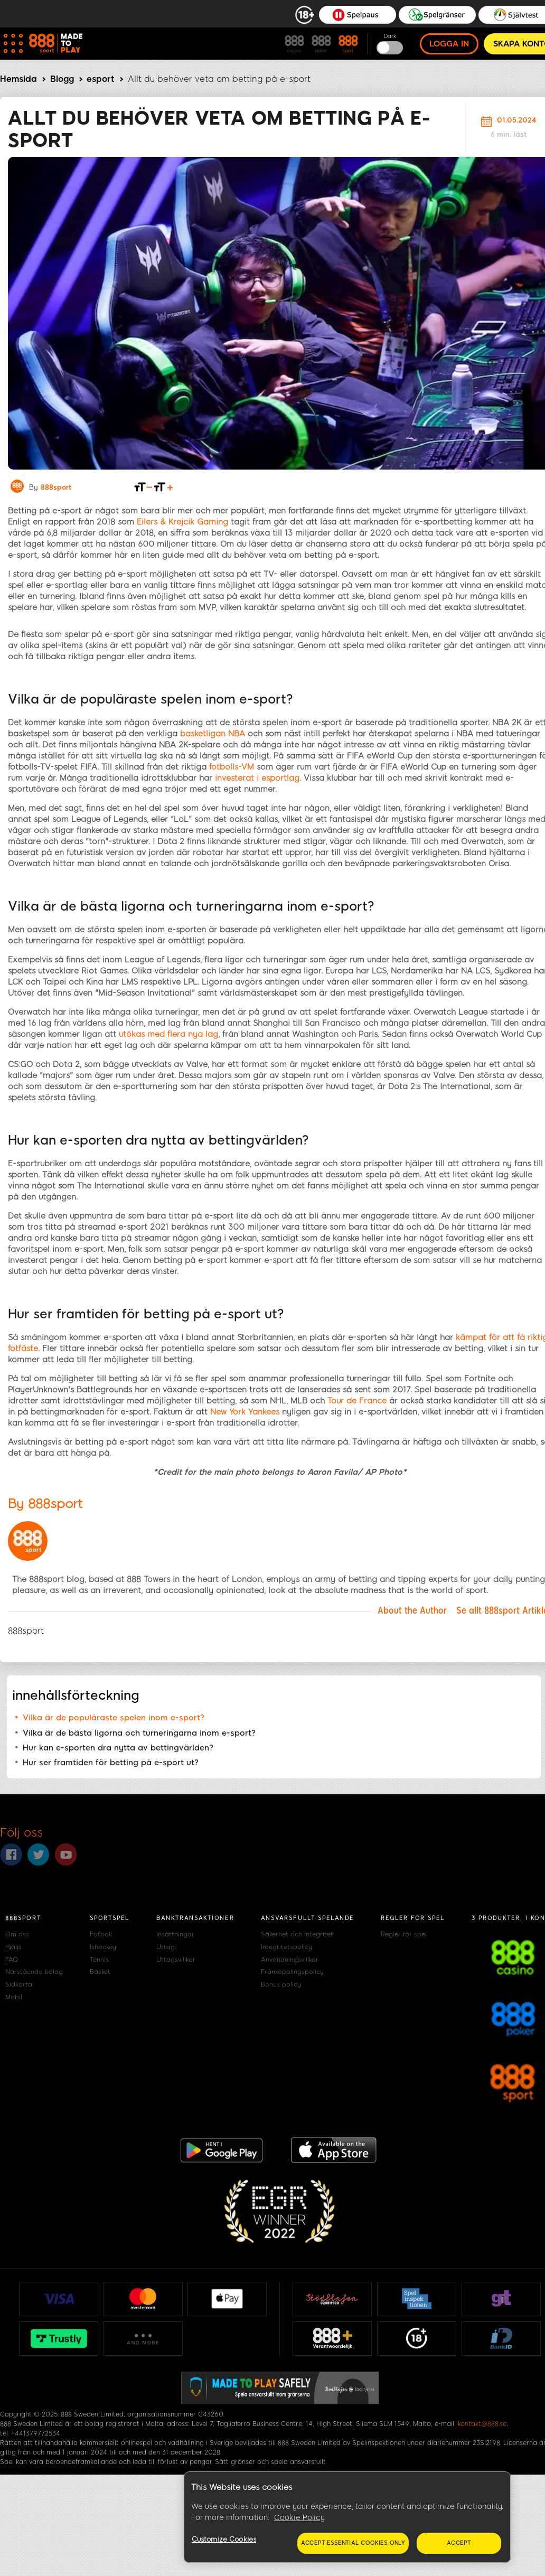  I want to click on Vilka är de bästa ligorna och turneringarna inom e-sport?, so click(139, 1733).